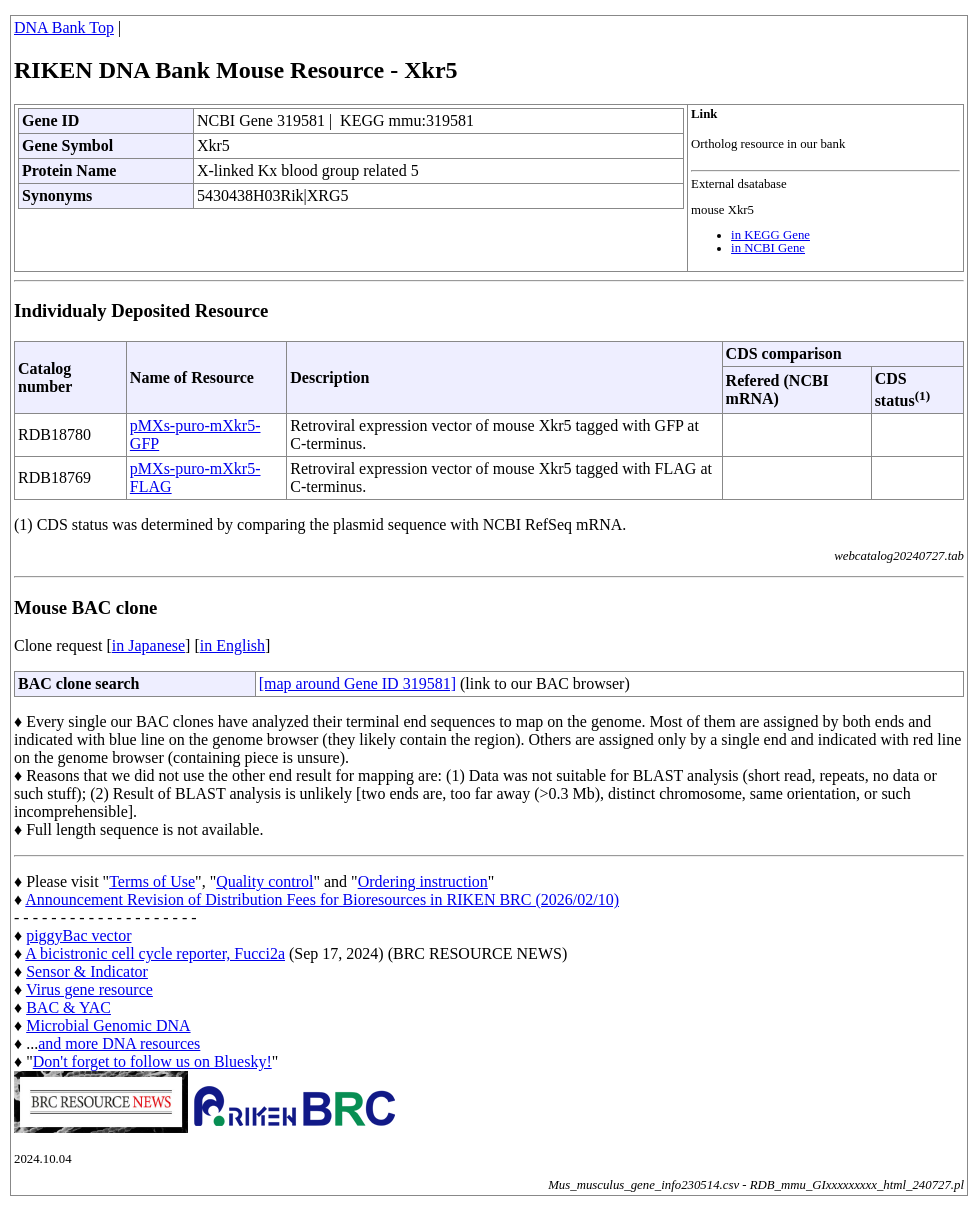 The height and width of the screenshot is (1211, 968). I want to click on in NCBI Gene, so click(768, 248).